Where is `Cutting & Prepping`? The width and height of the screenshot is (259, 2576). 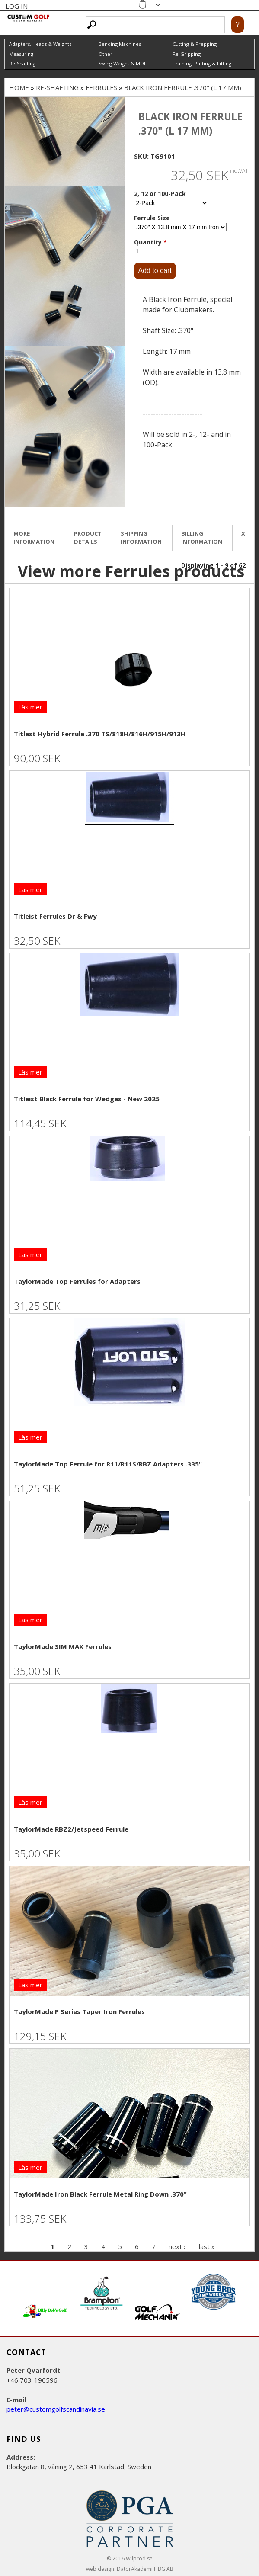
Cutting & Prepping is located at coordinates (195, 44).